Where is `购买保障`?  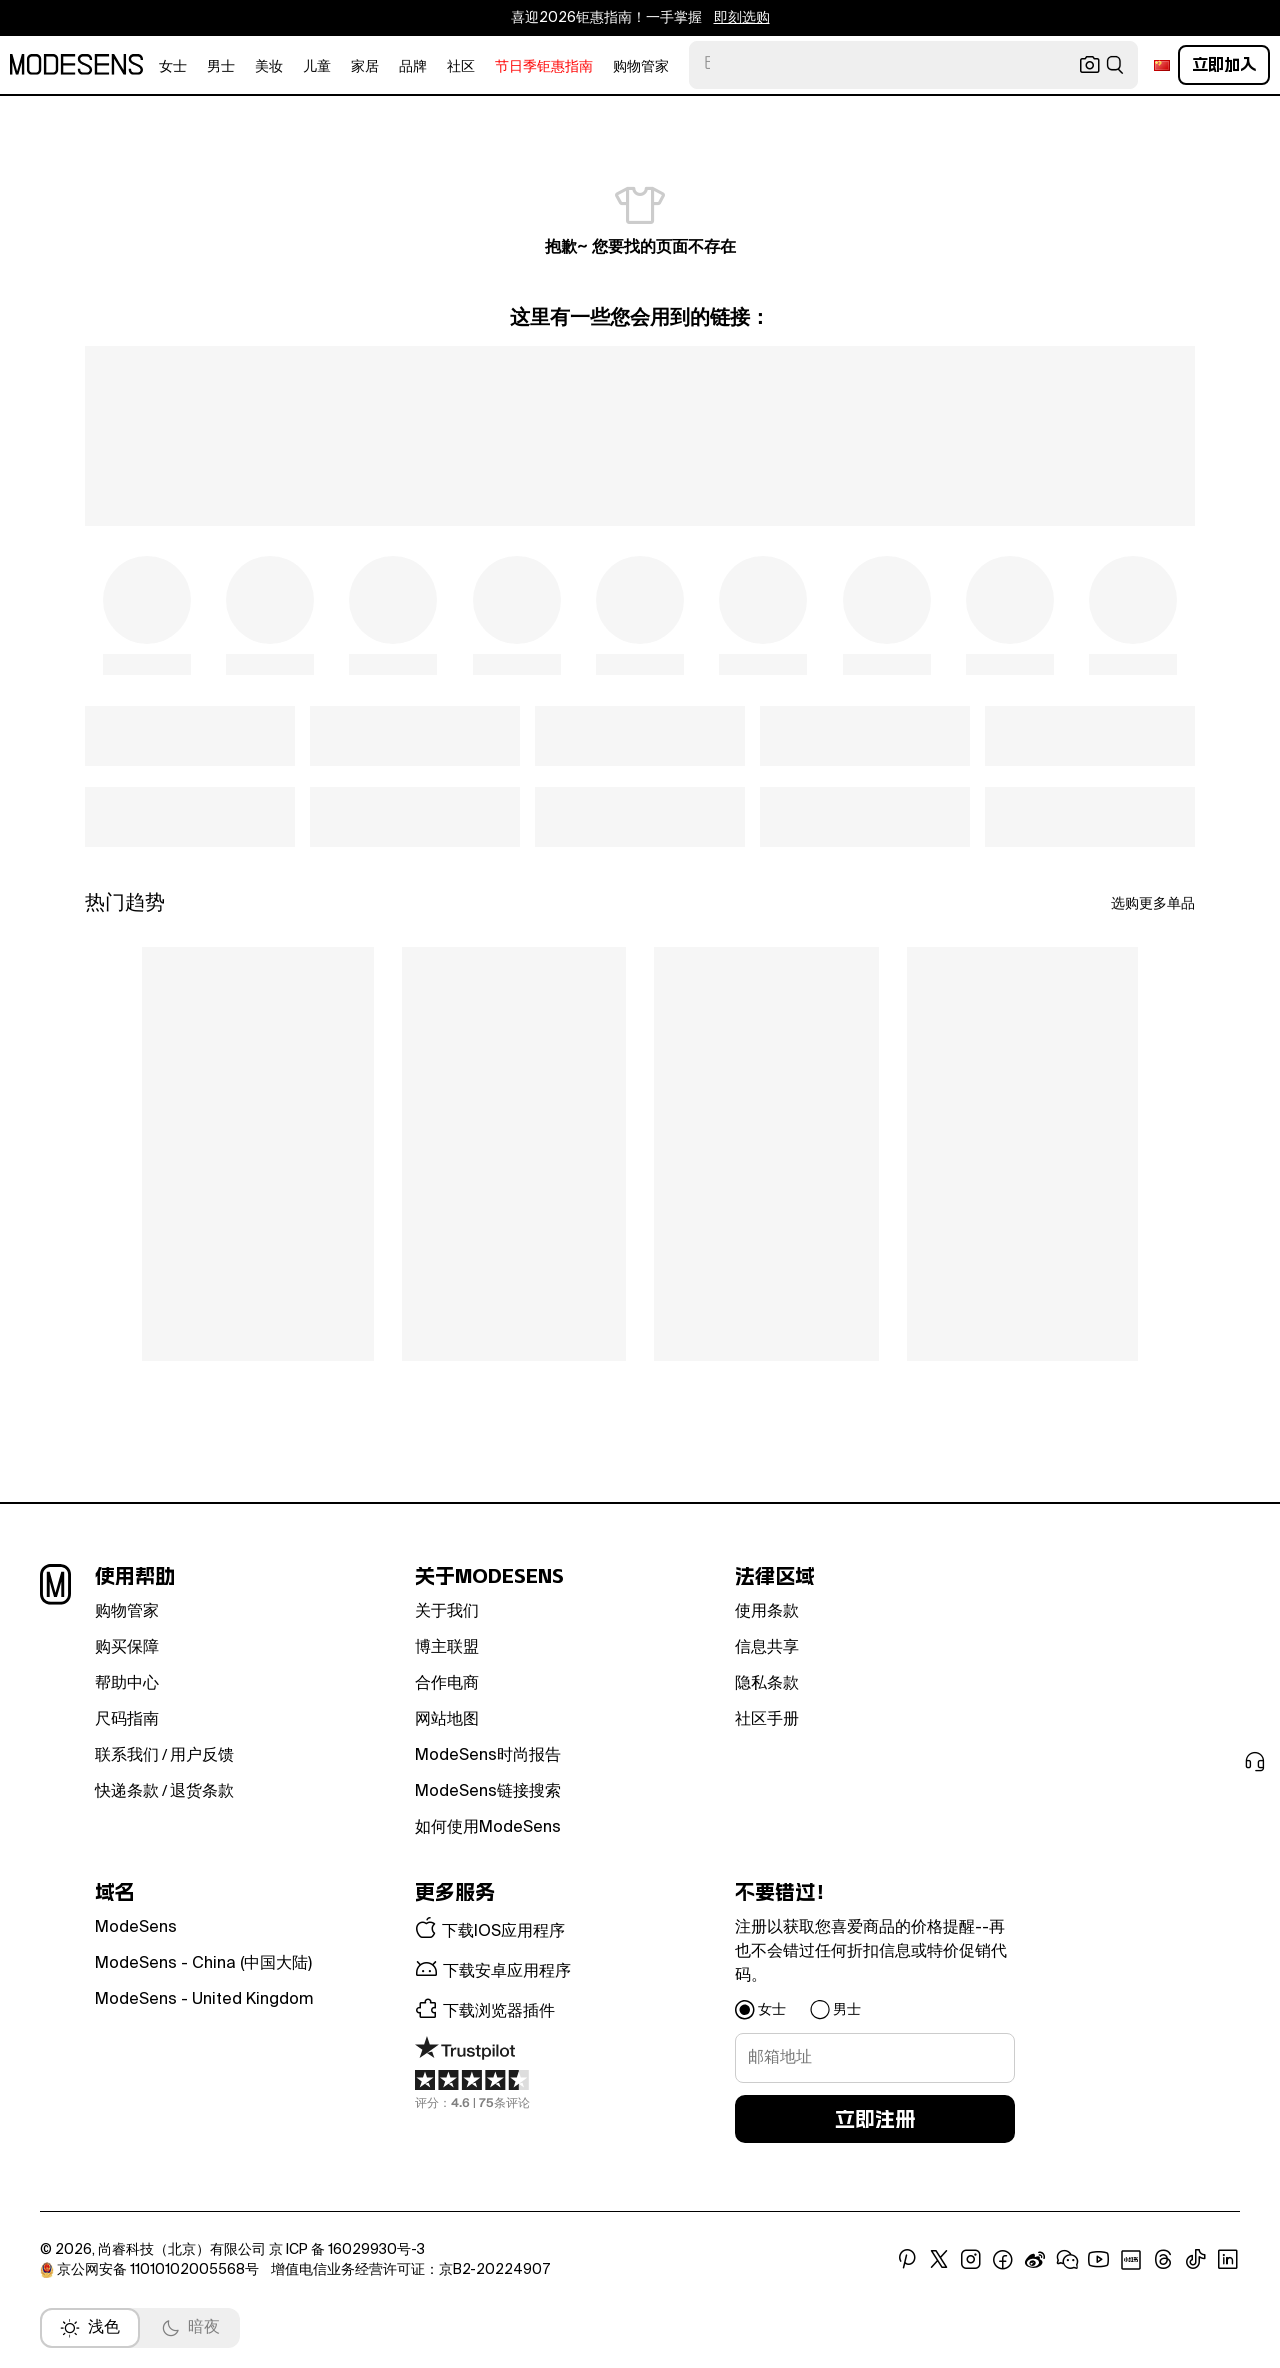 购买保障 is located at coordinates (127, 1648).